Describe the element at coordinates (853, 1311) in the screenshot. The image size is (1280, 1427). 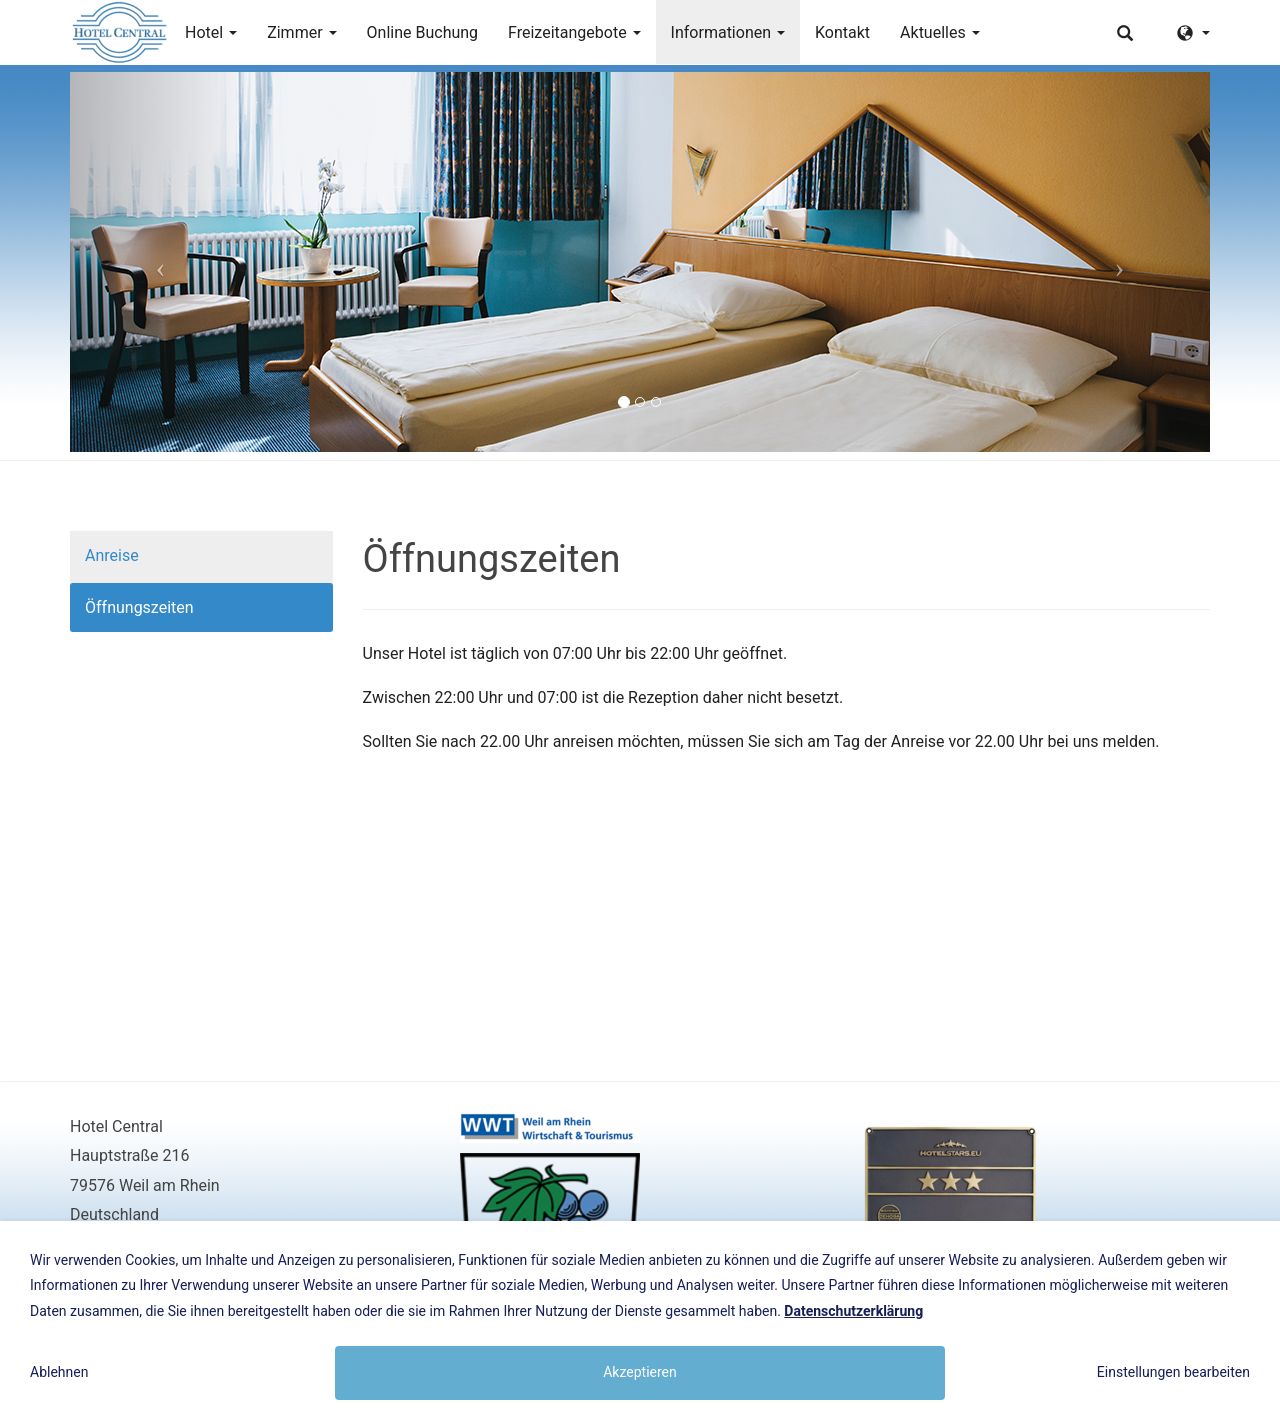
I see `Datenschutzerklärung` at that location.